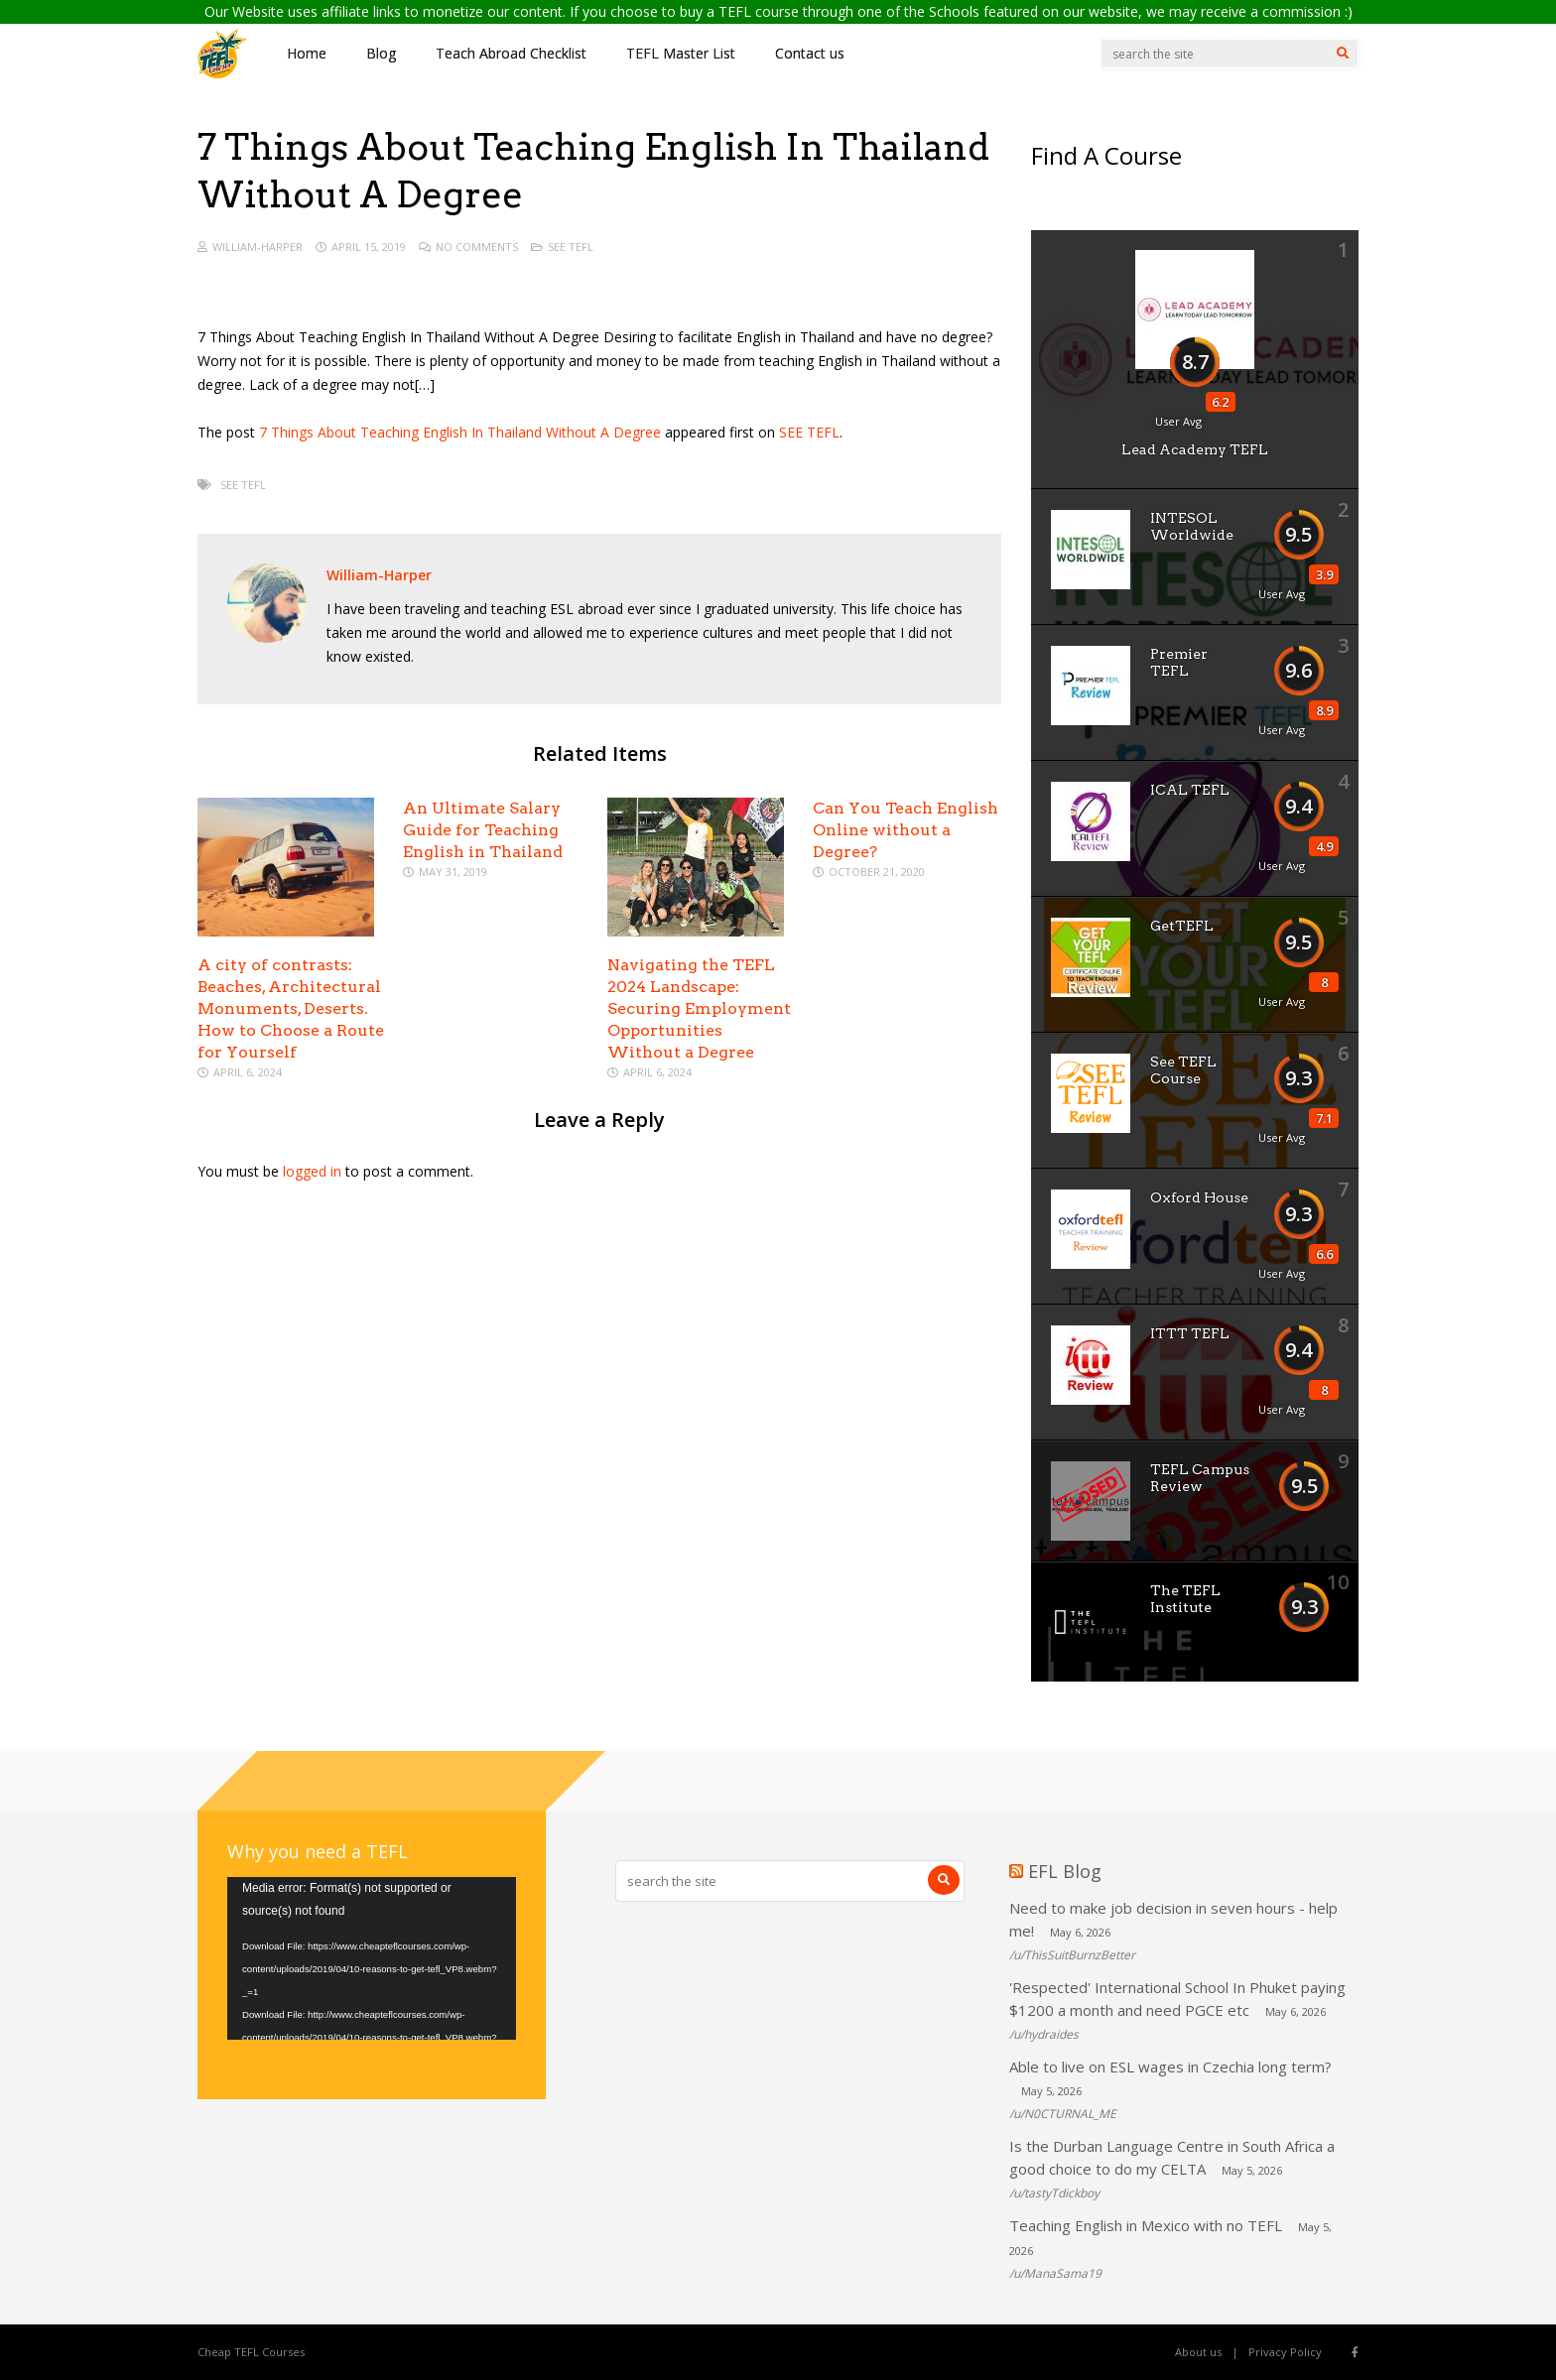 Image resolution: width=1556 pixels, height=2380 pixels. I want to click on An Ultimate Salary Guide for Teaching English in Thailand, so click(483, 830).